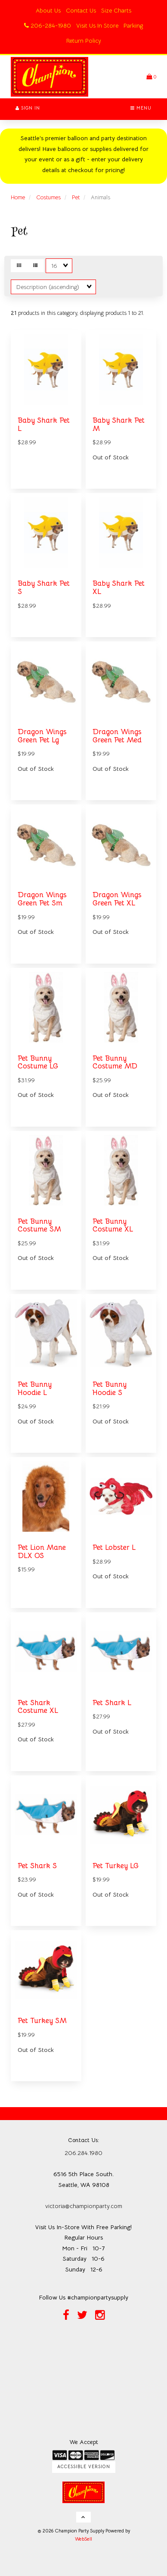  I want to click on Baby Shark Pet M, so click(119, 424).